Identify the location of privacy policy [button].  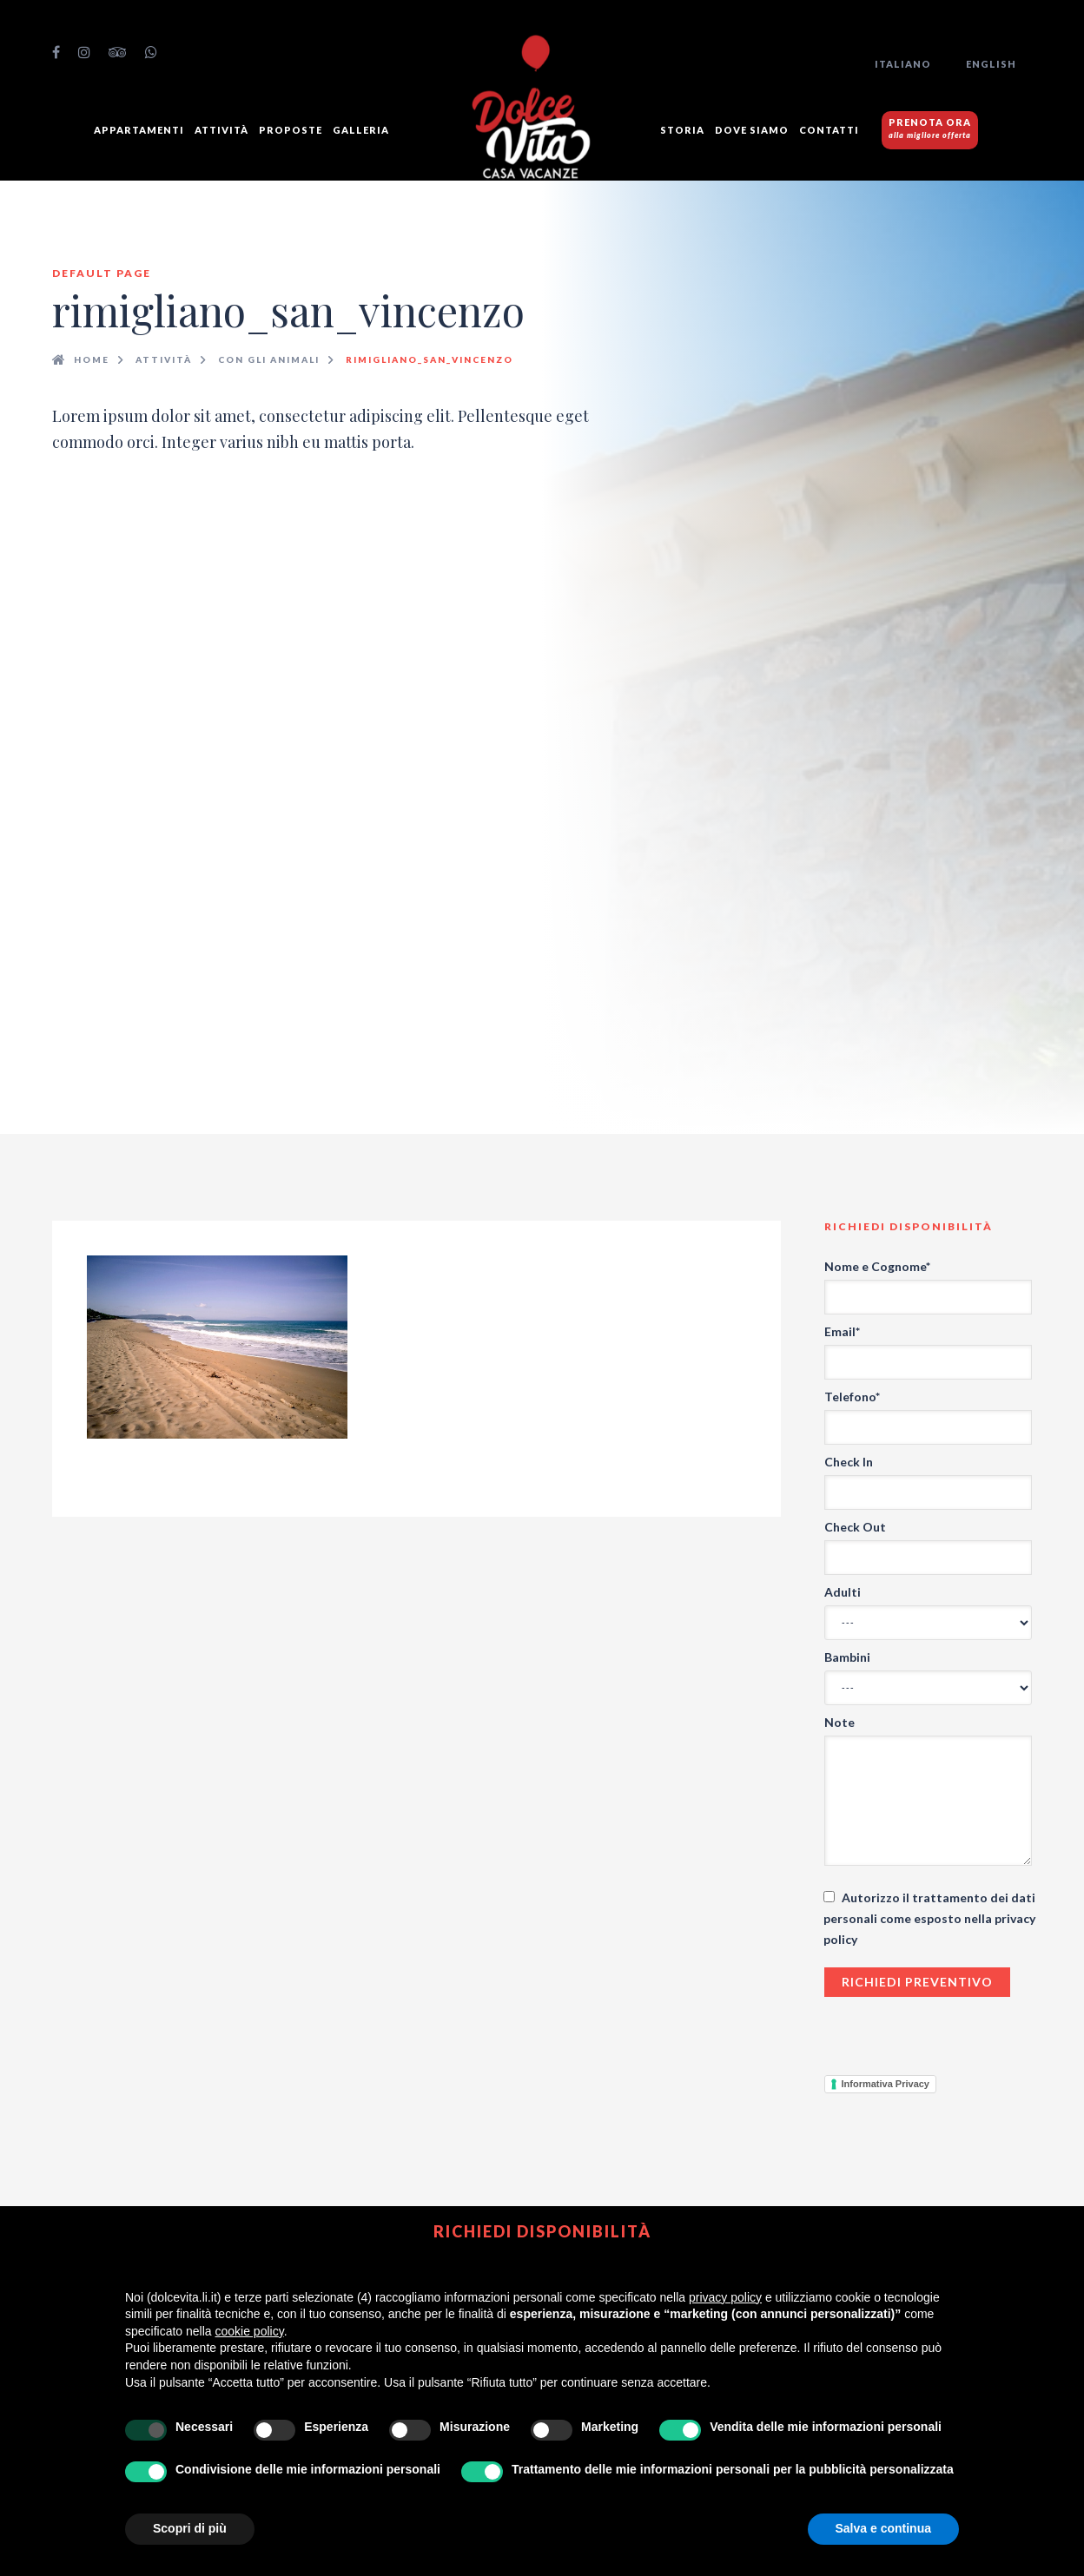
(725, 2297).